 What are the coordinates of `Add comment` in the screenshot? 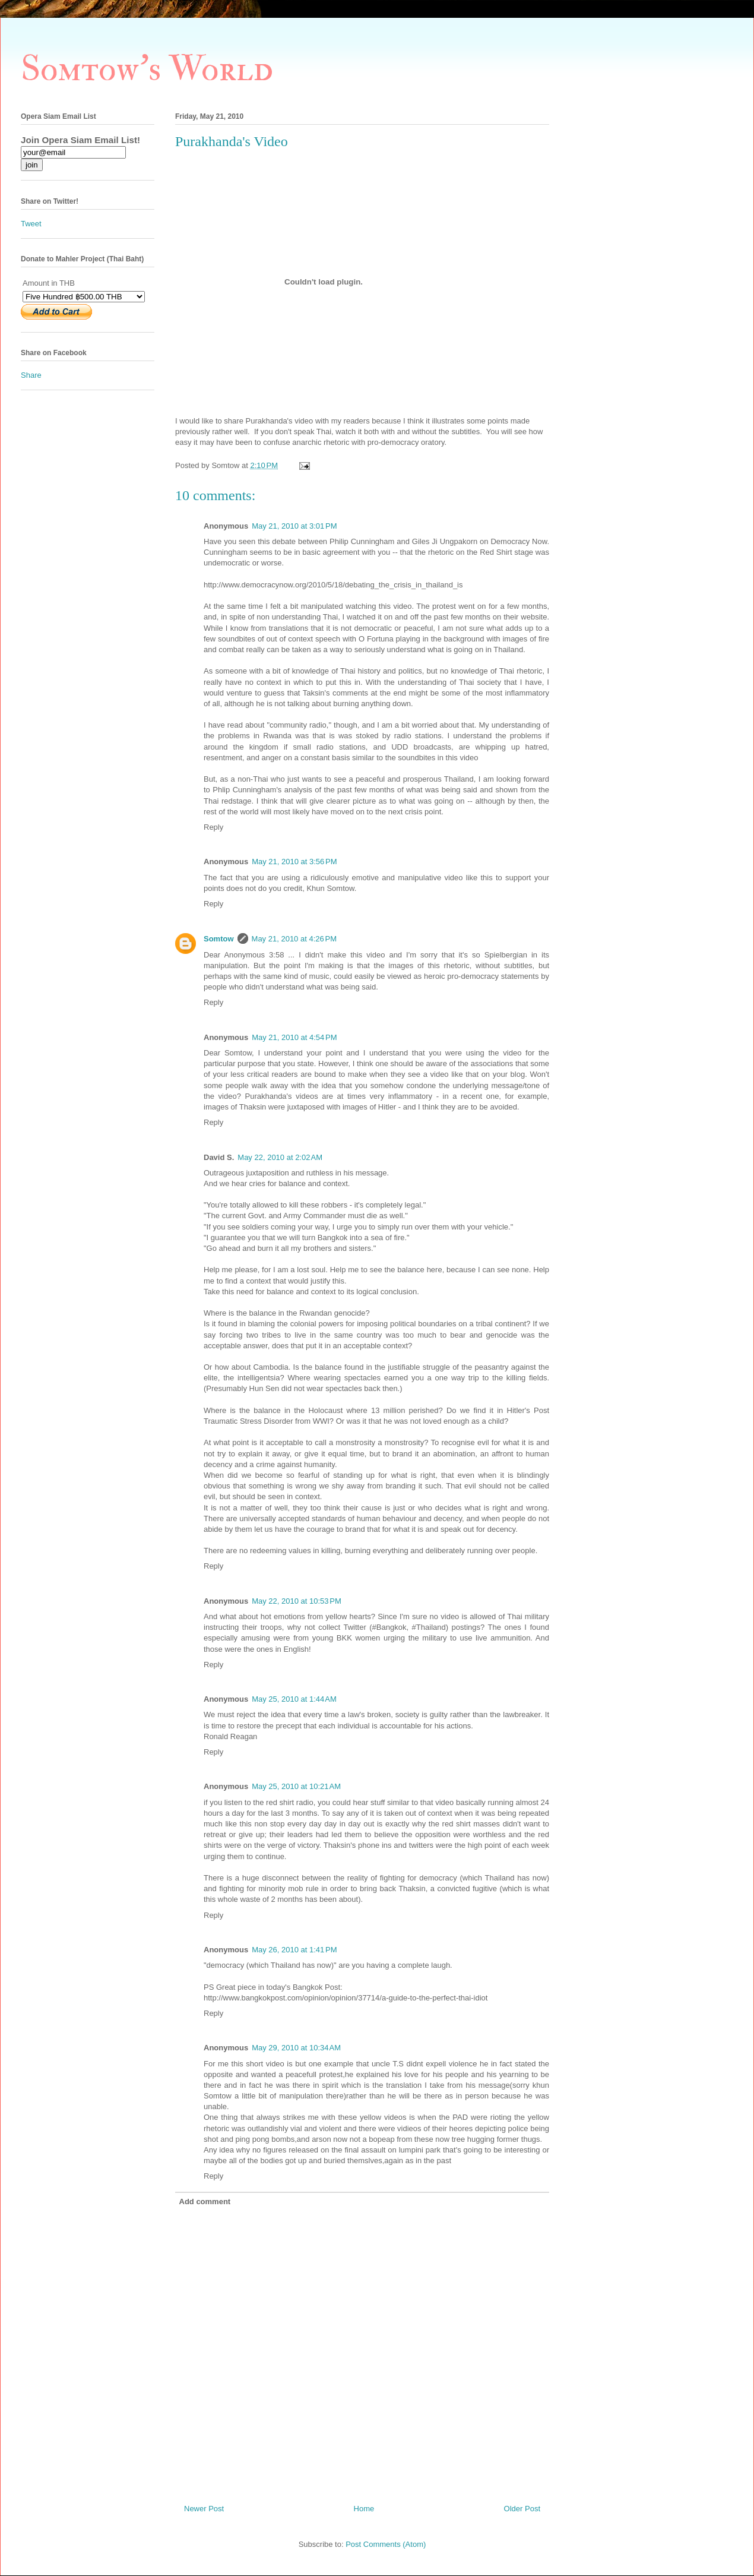 It's located at (205, 2201).